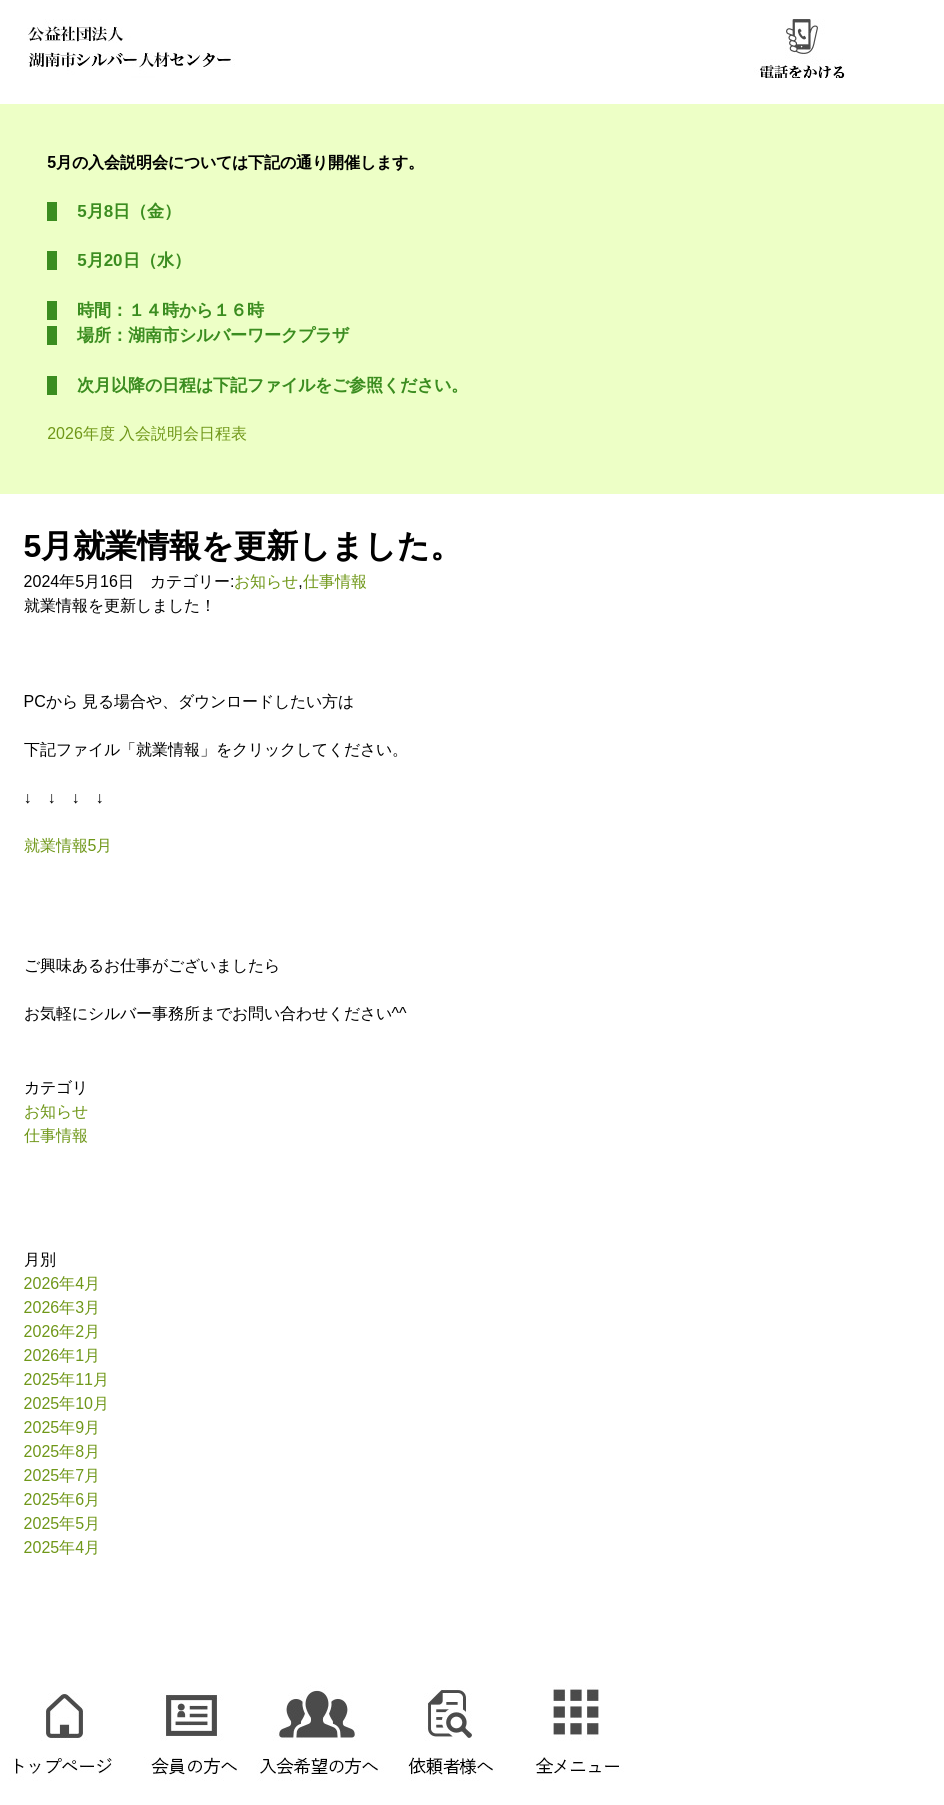 Image resolution: width=944 pixels, height=1805 pixels. Describe the element at coordinates (66, 1403) in the screenshot. I see `2025年10月` at that location.